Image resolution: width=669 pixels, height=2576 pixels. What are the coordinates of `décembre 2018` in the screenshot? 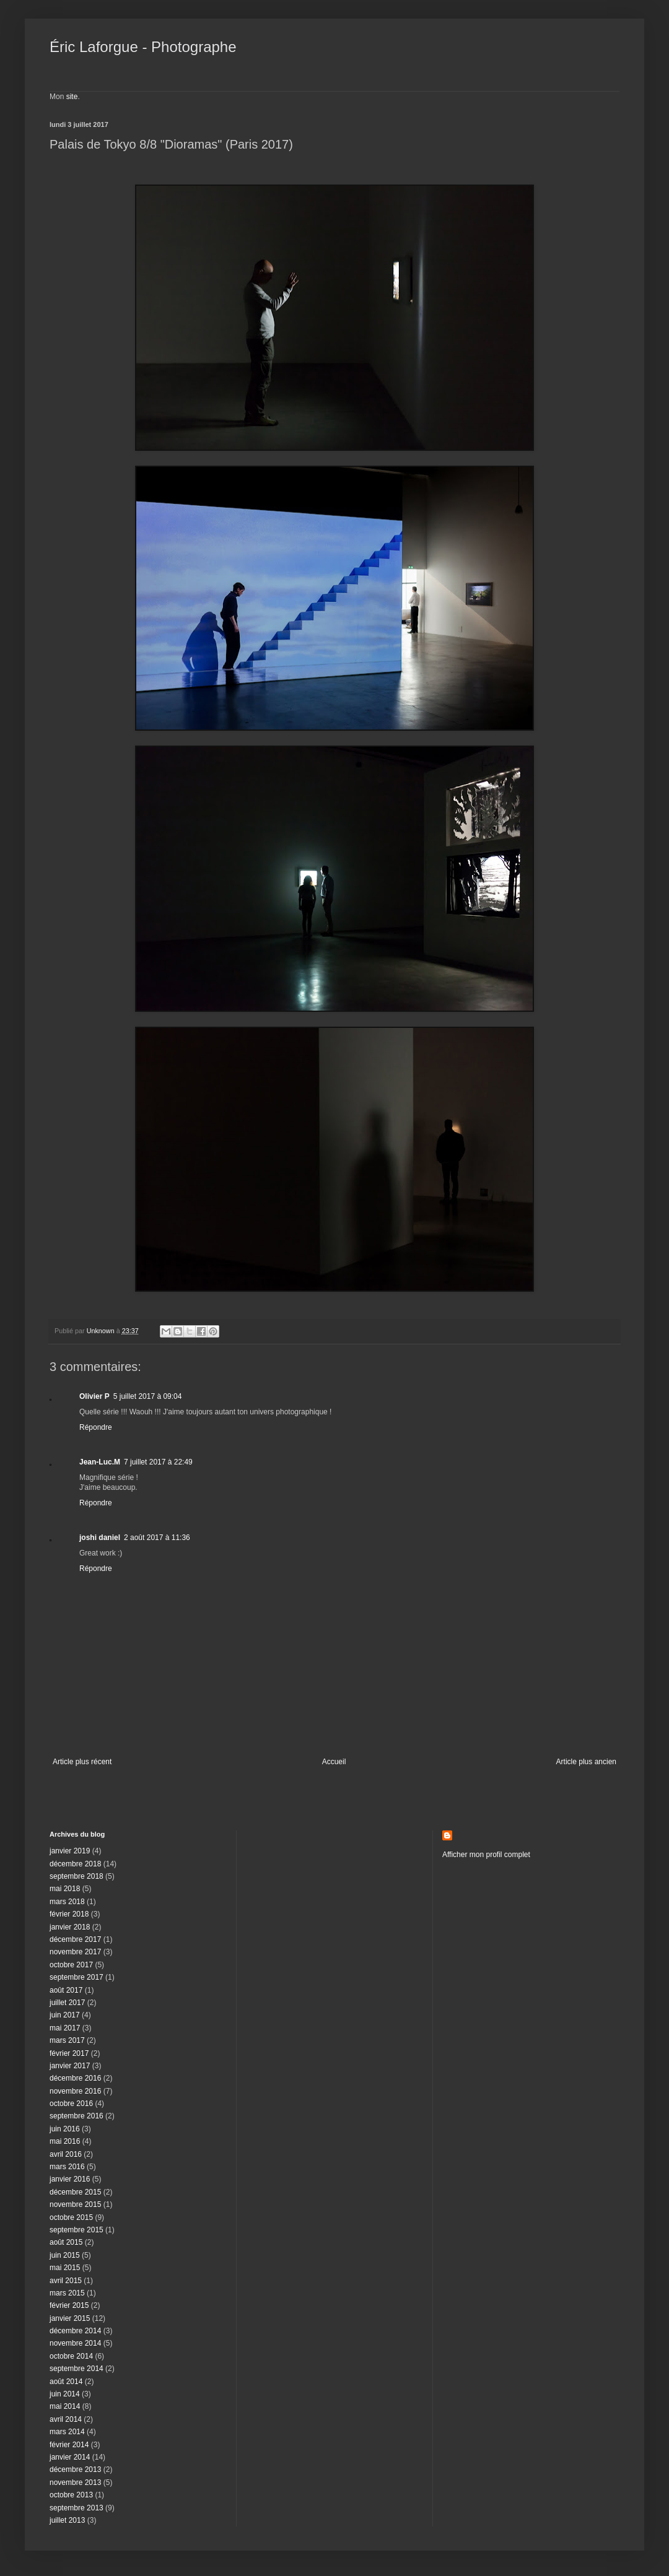 It's located at (75, 1864).